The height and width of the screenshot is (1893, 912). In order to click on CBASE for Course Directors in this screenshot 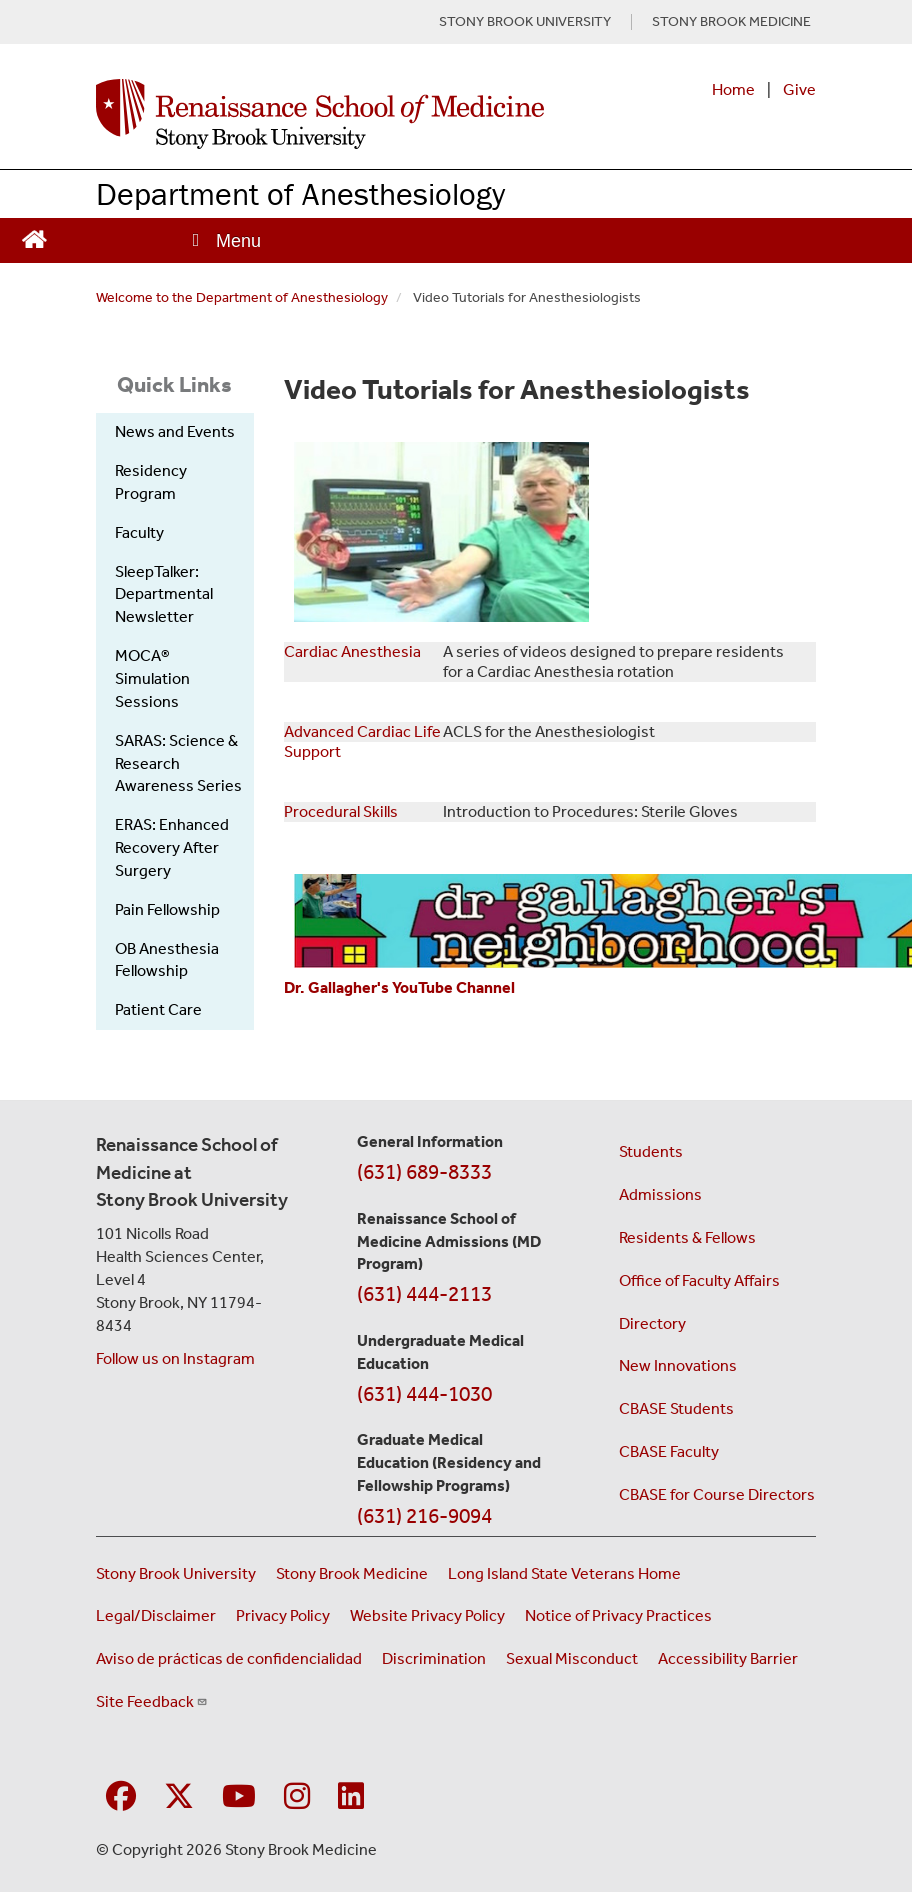, I will do `click(717, 1494)`.